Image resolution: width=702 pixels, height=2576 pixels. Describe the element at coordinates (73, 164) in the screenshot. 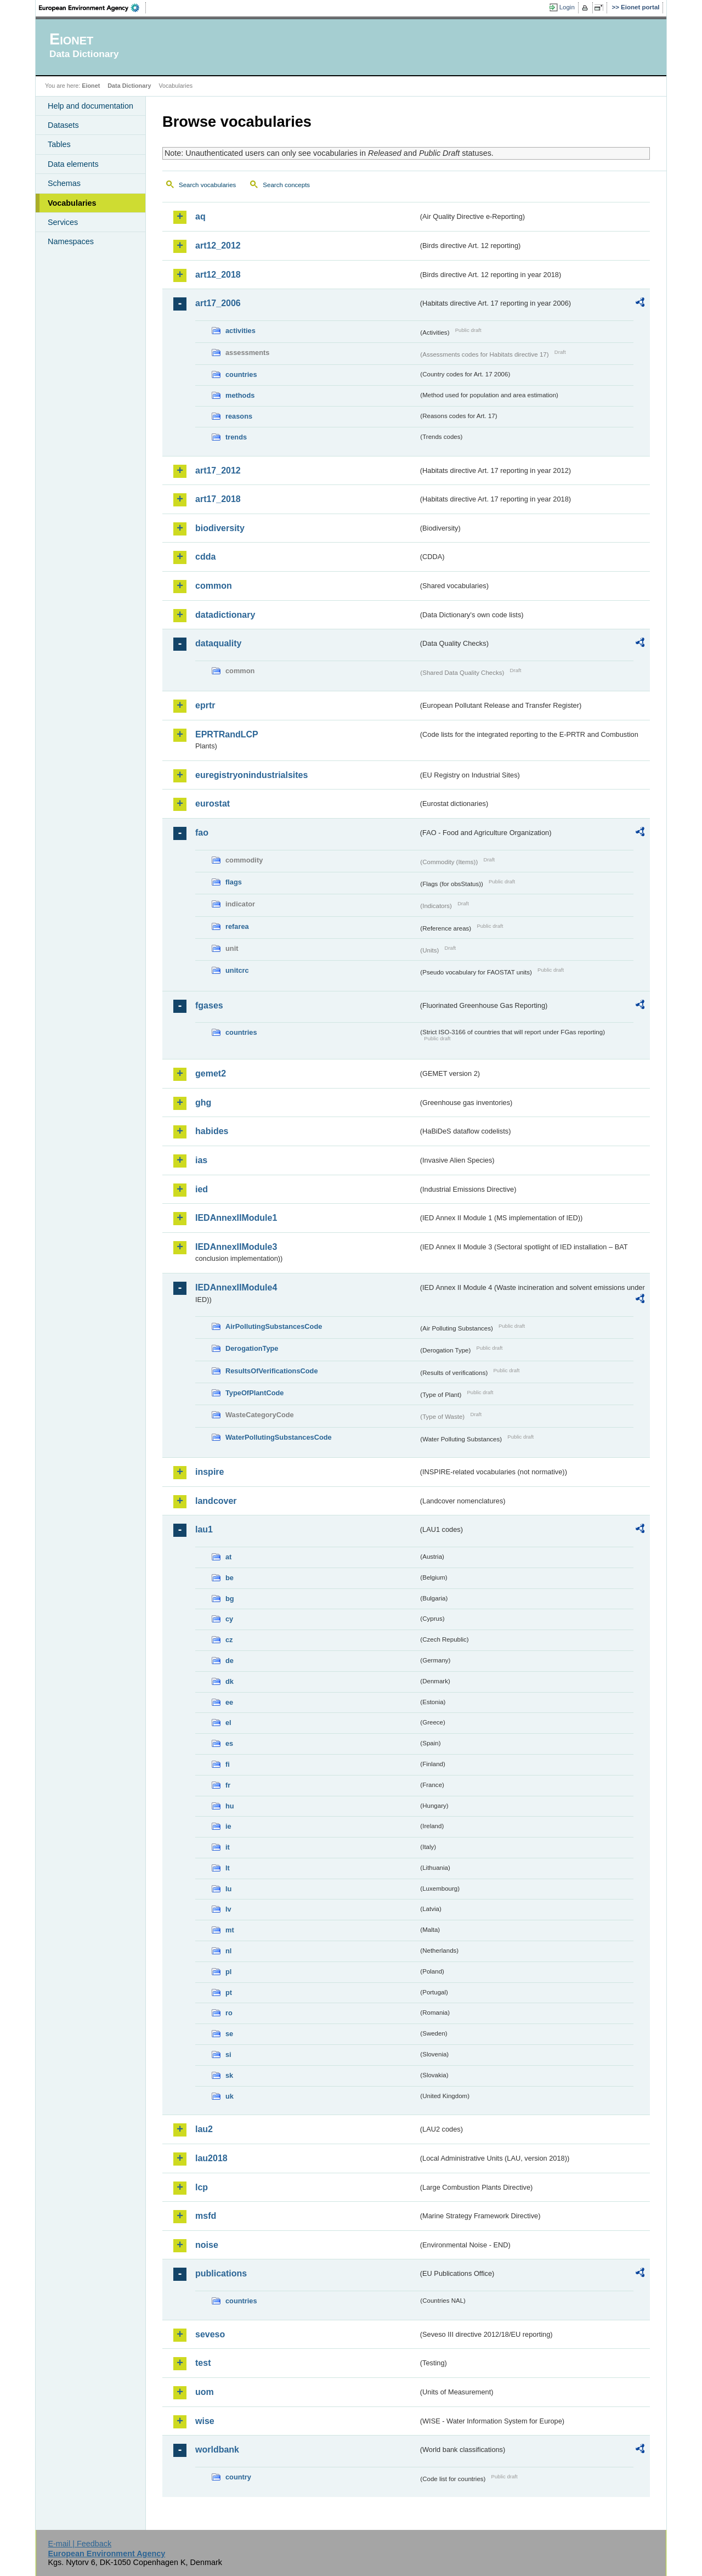

I see `Data elements` at that location.